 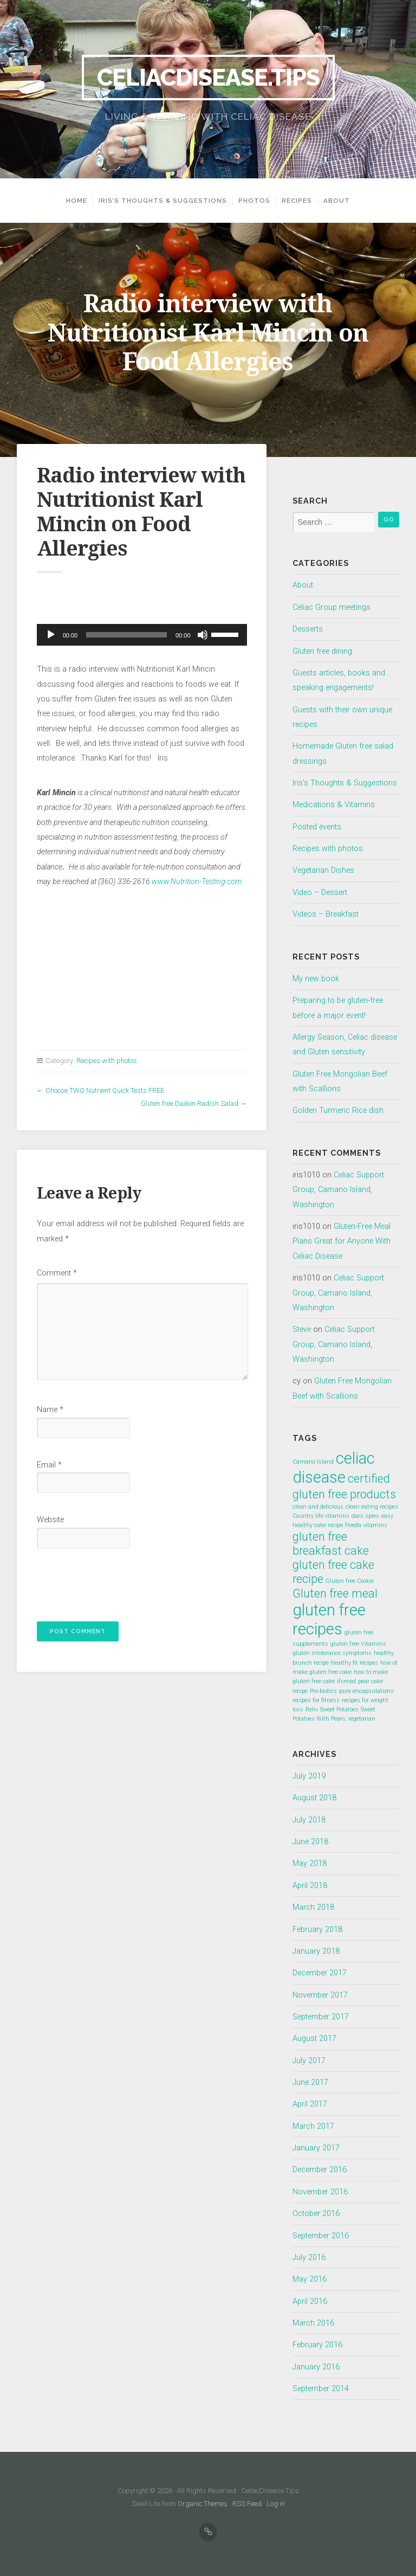 I want to click on September 2017, so click(x=320, y=2016).